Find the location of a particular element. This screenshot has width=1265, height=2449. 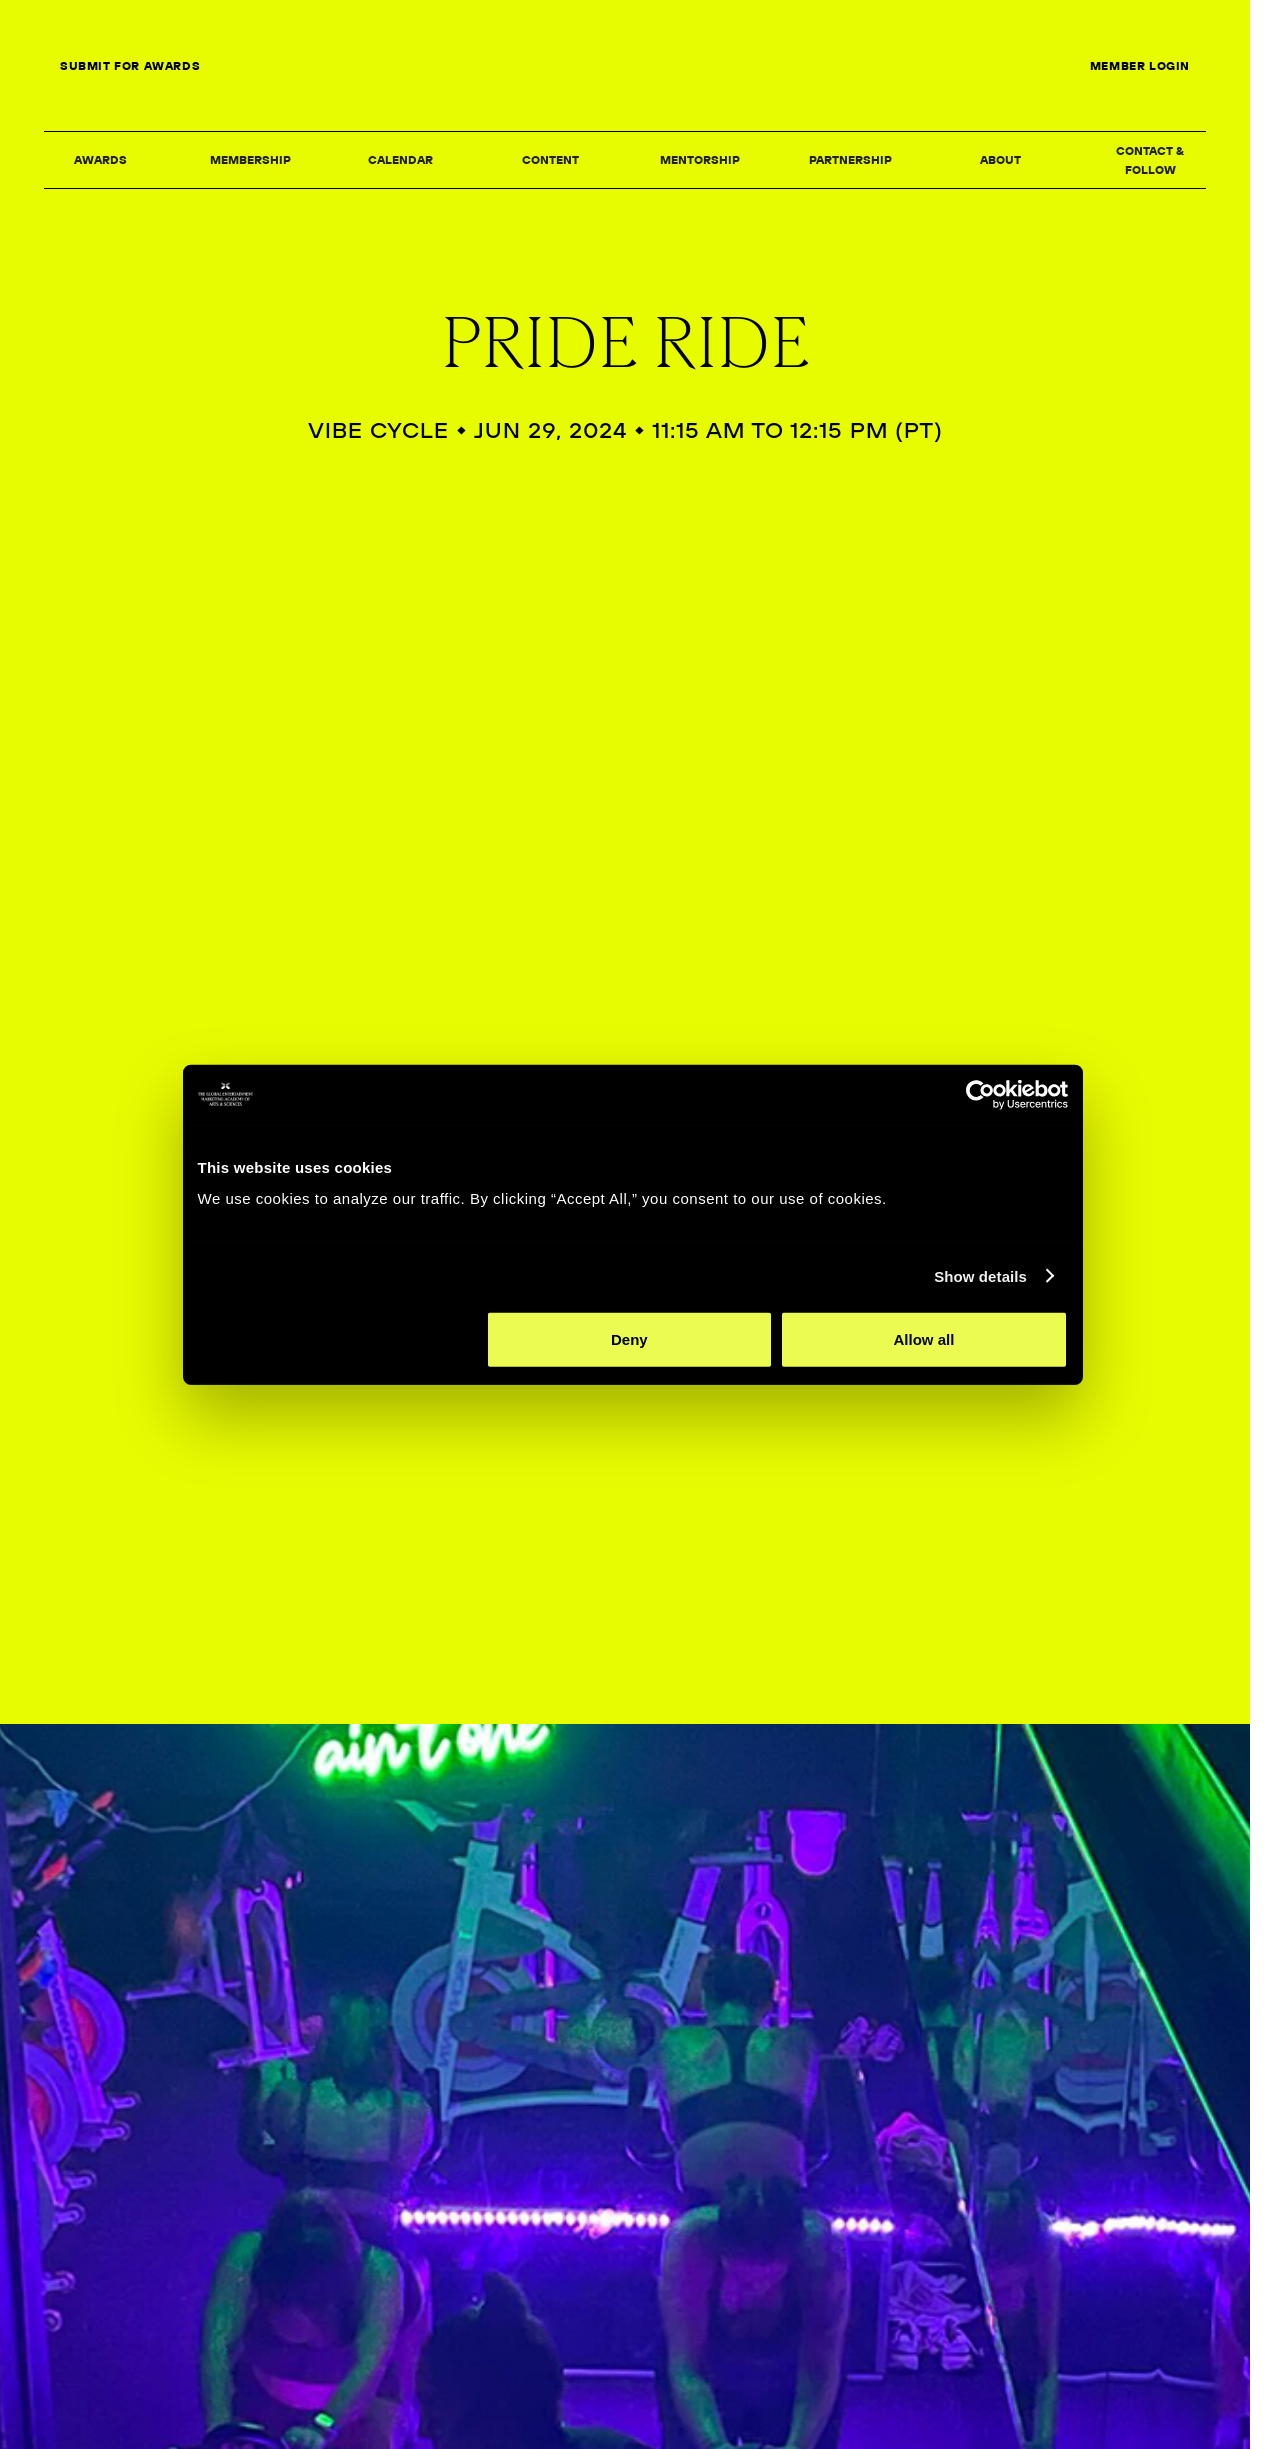

Allow all is located at coordinates (929, 1395).